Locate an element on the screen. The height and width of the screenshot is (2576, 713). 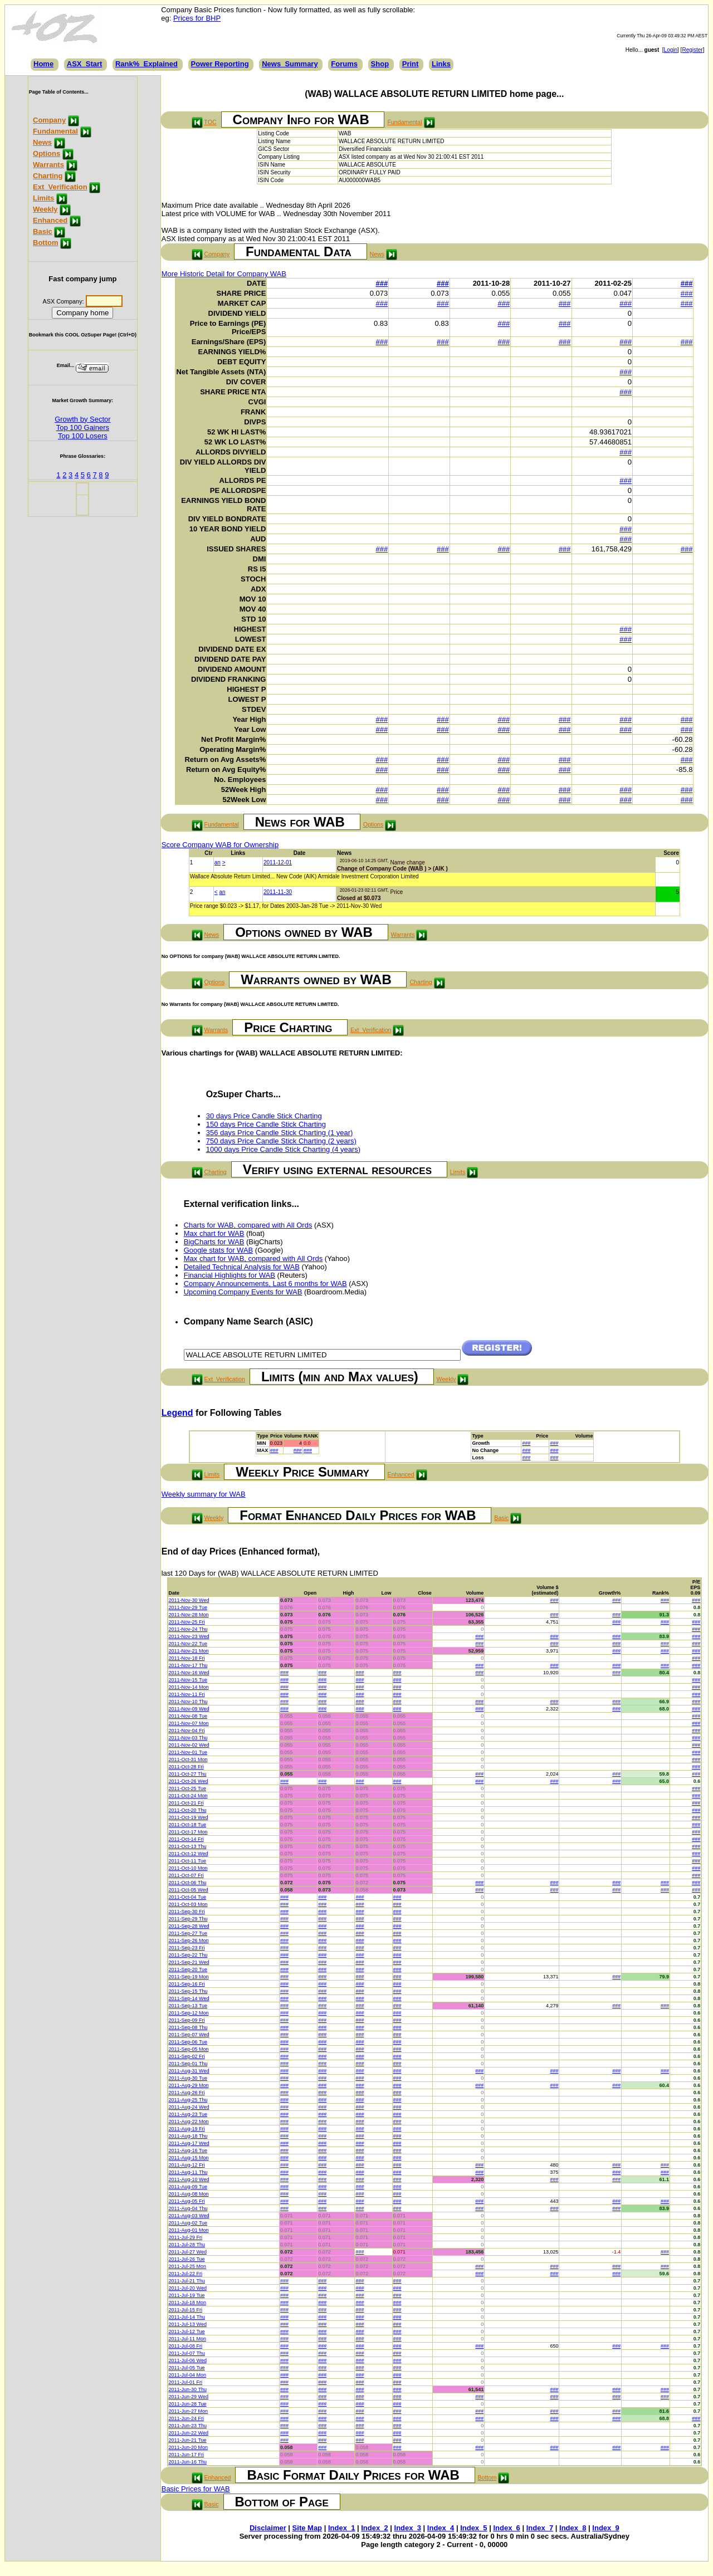
2011-Aug-30 Tue is located at coordinates (188, 2078).